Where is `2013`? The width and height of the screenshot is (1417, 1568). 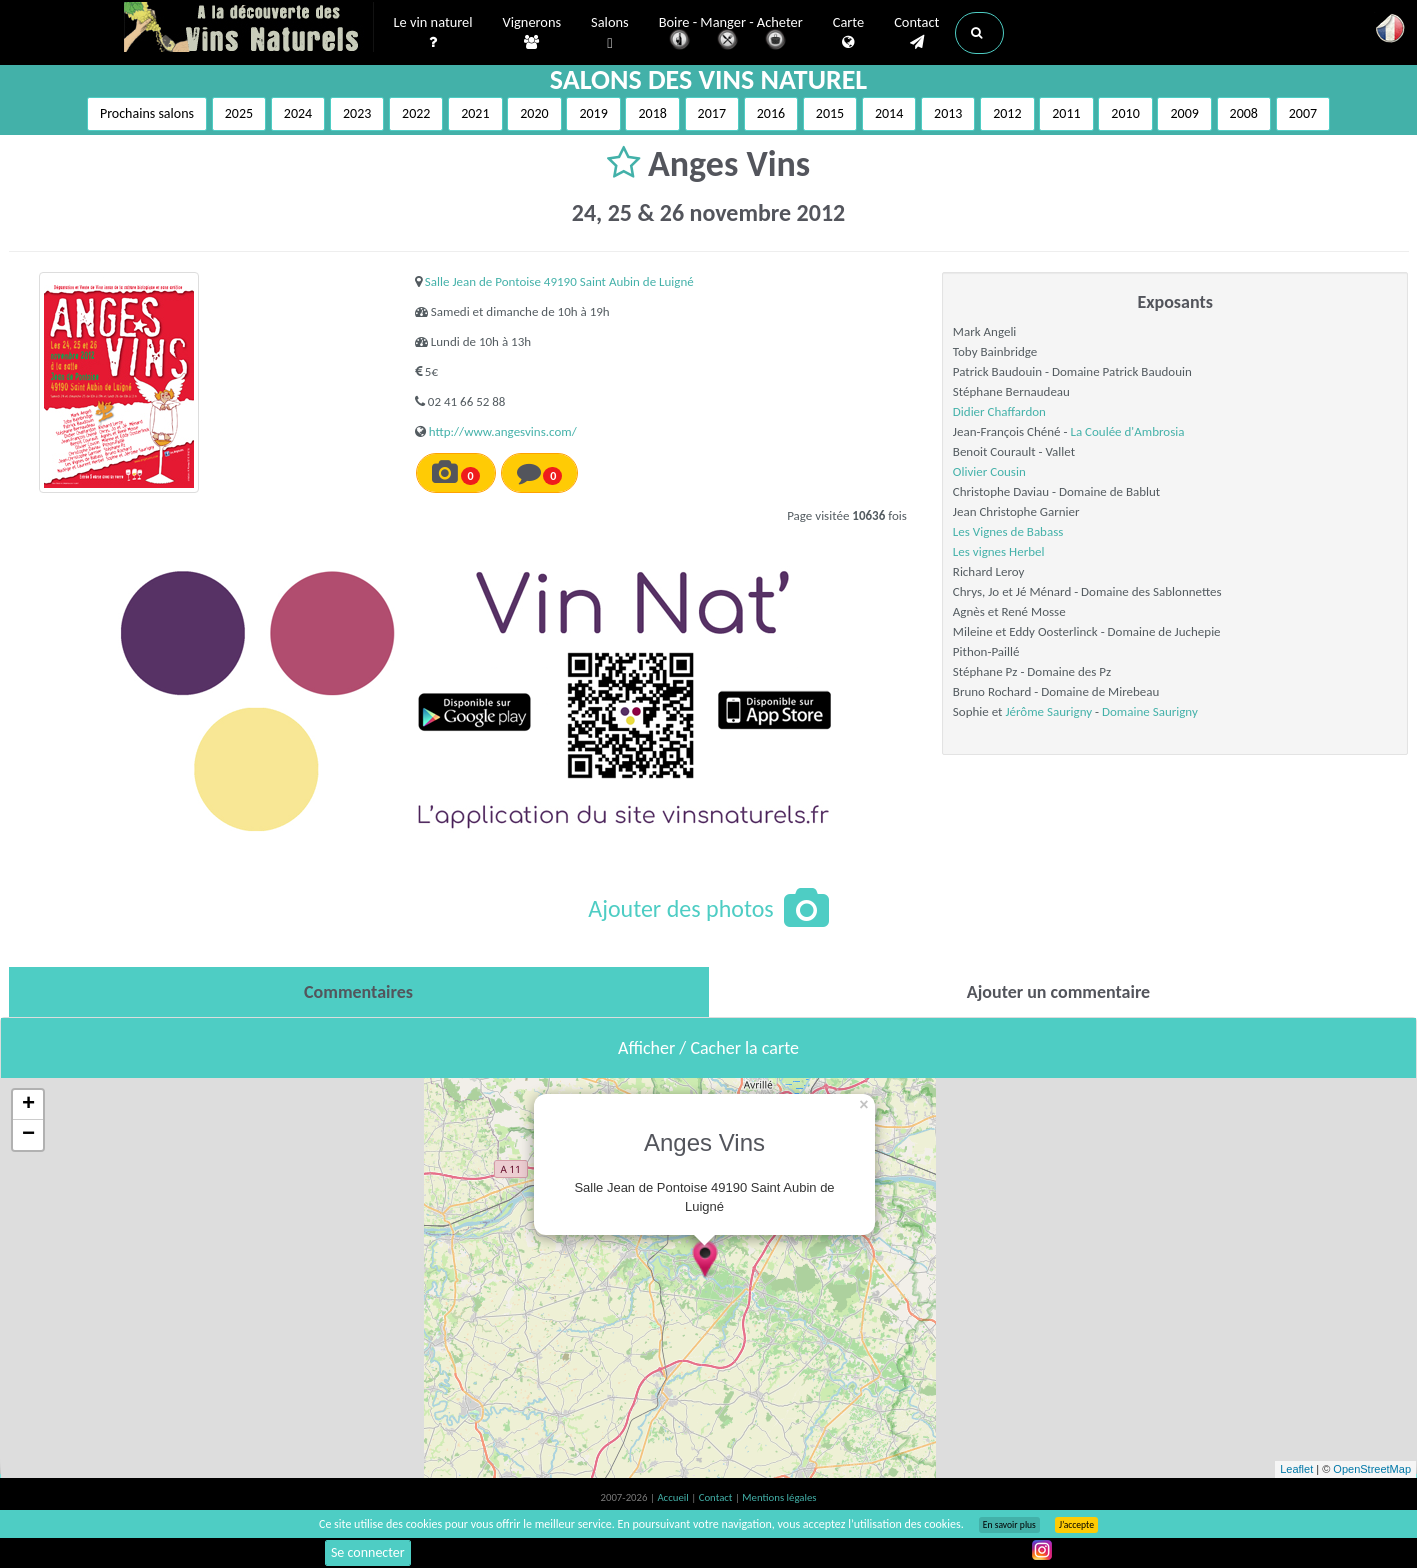
2013 is located at coordinates (948, 113).